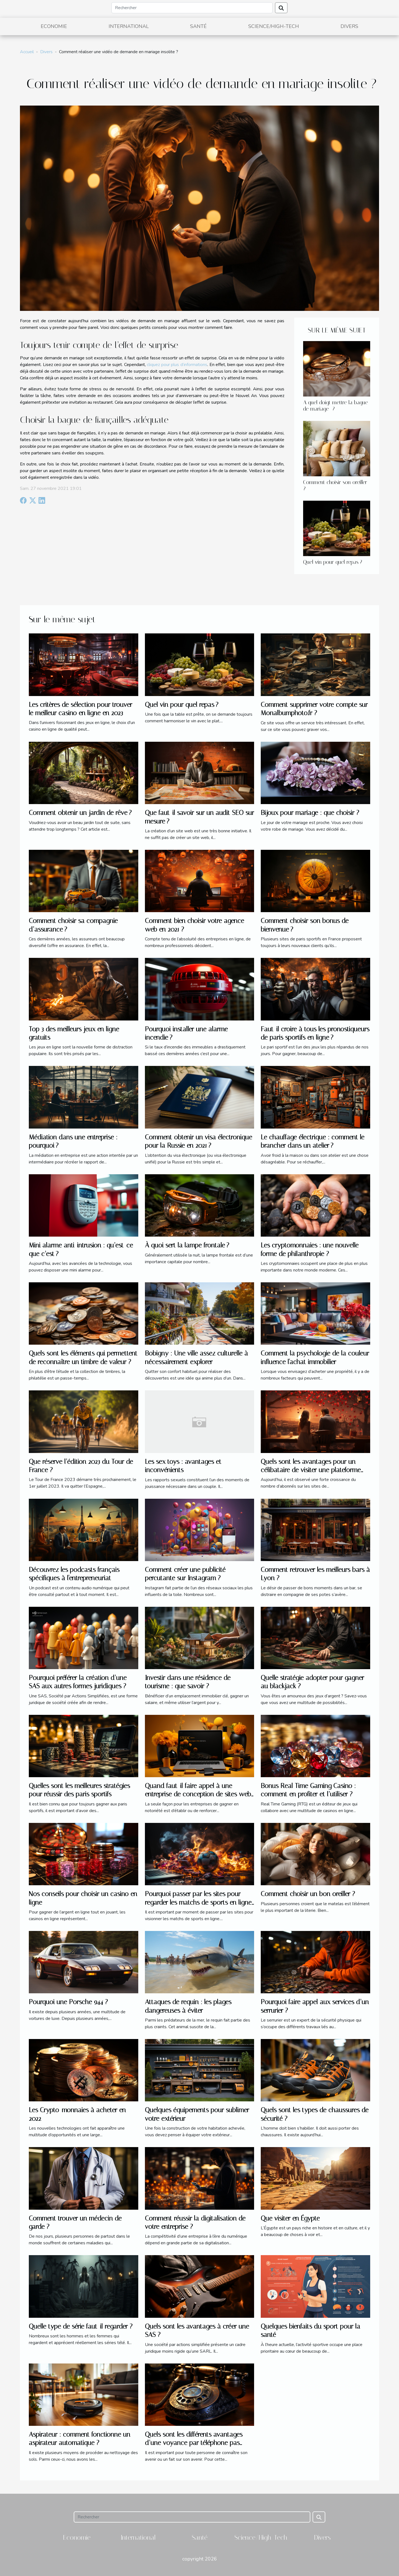  Describe the element at coordinates (308, 1894) in the screenshot. I see `Comment choisir un bon oreiller ?` at that location.